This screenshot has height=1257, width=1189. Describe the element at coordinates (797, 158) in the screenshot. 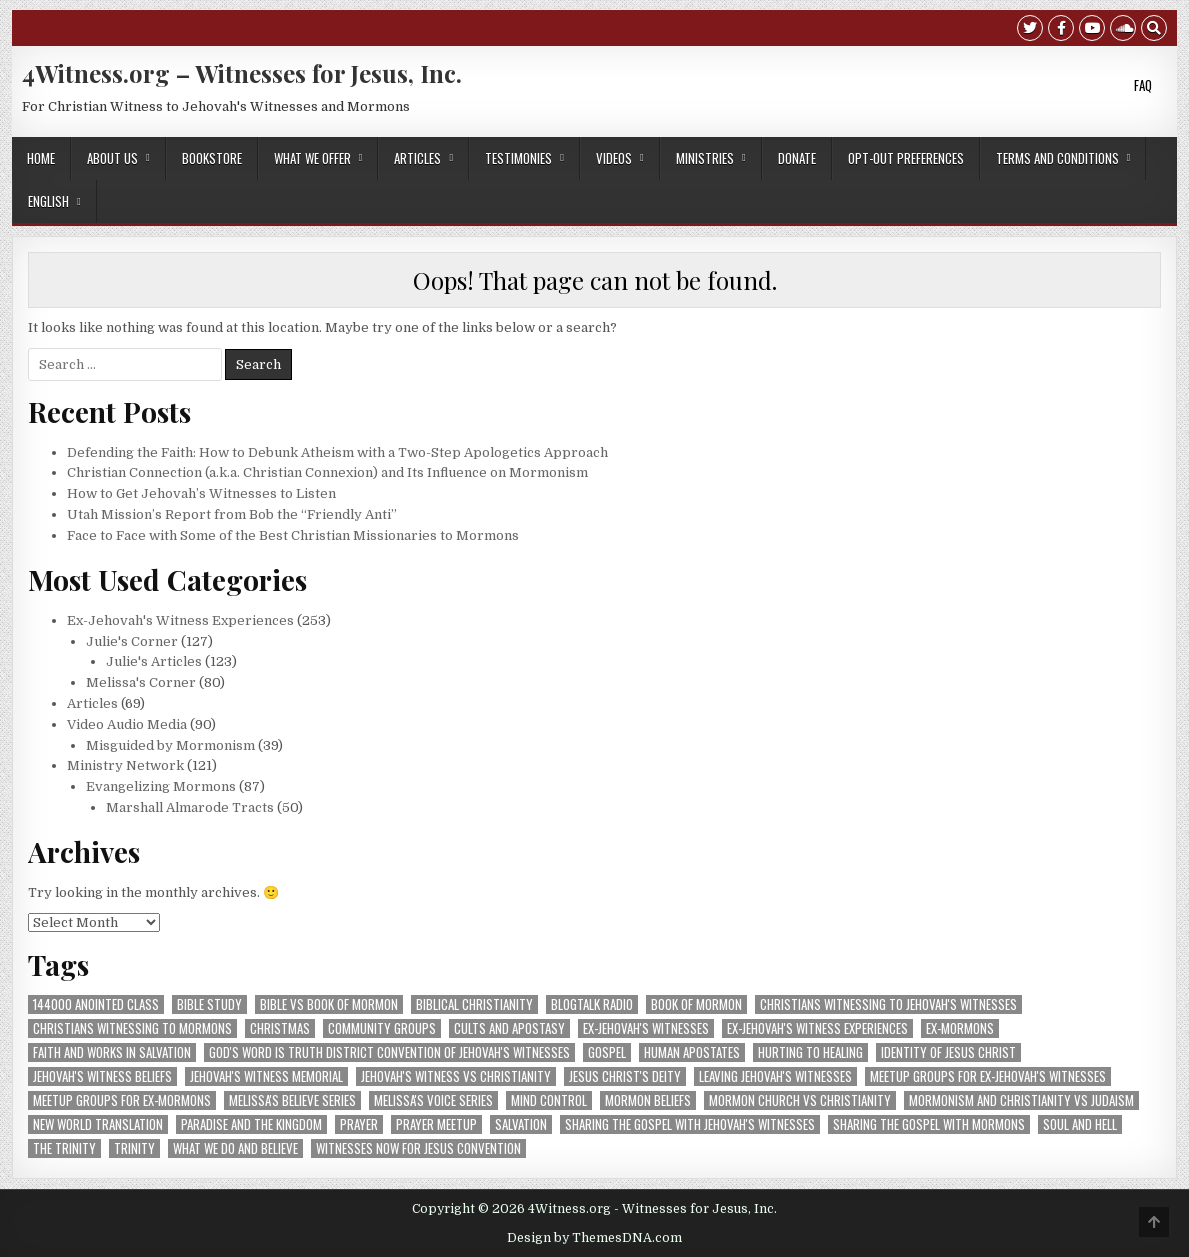

I see `Donate` at that location.